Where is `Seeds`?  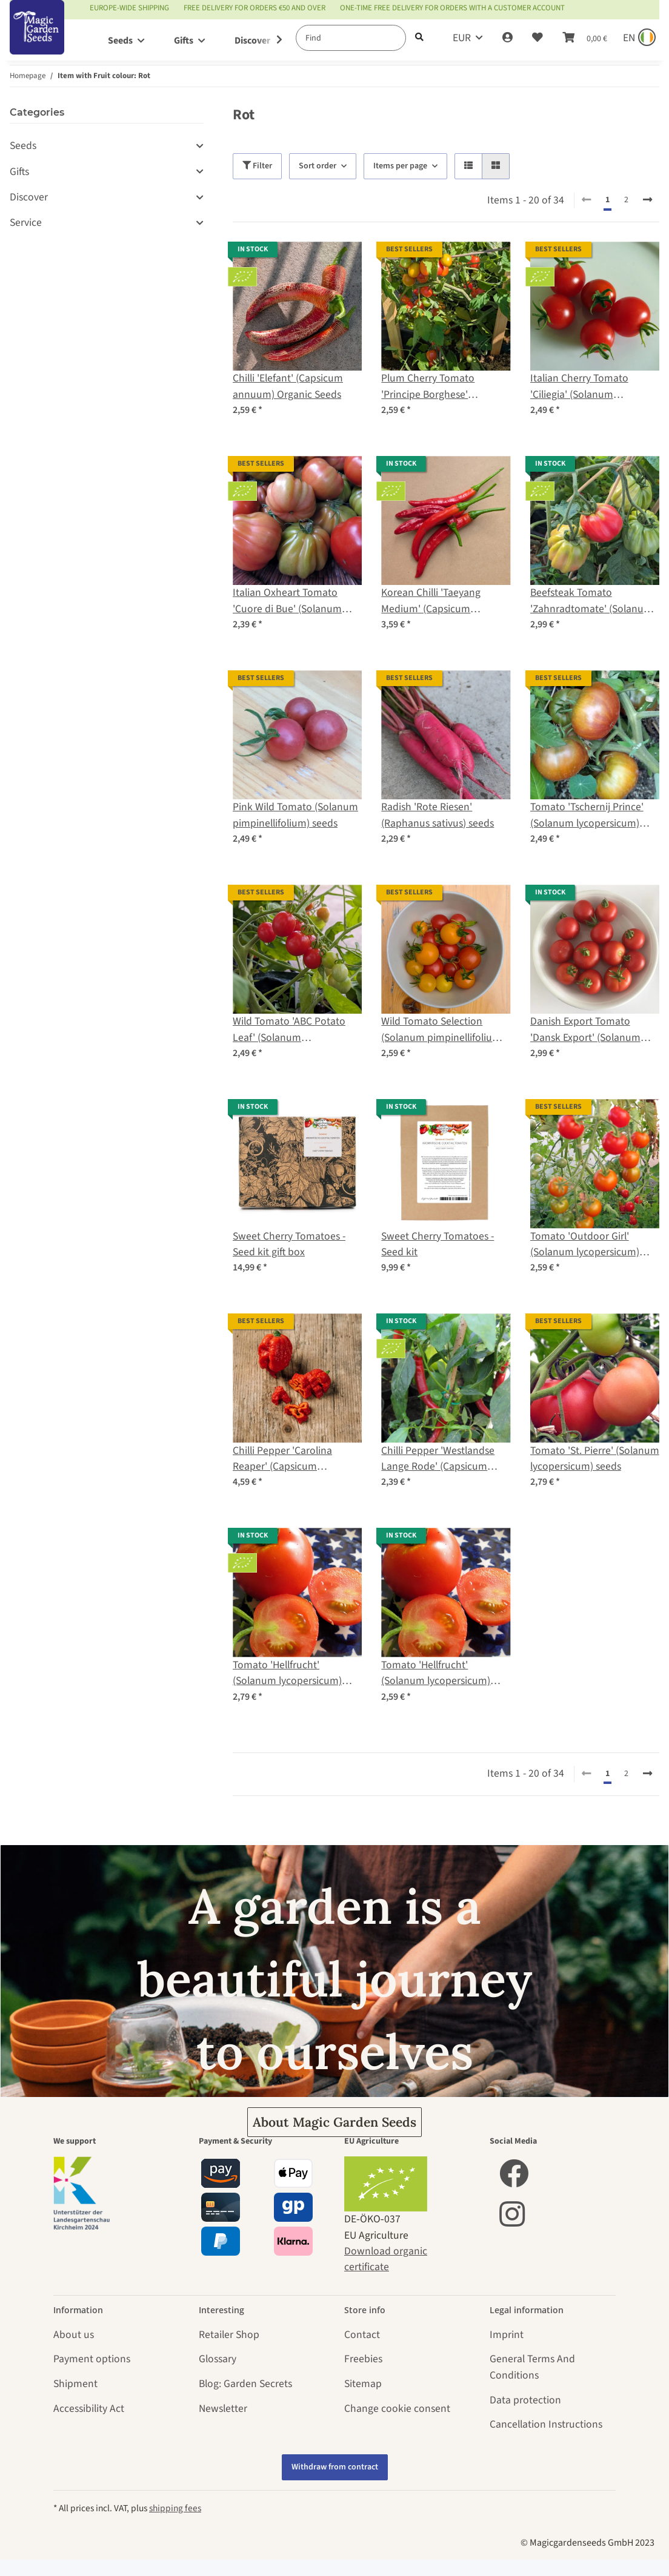 Seeds is located at coordinates (23, 145).